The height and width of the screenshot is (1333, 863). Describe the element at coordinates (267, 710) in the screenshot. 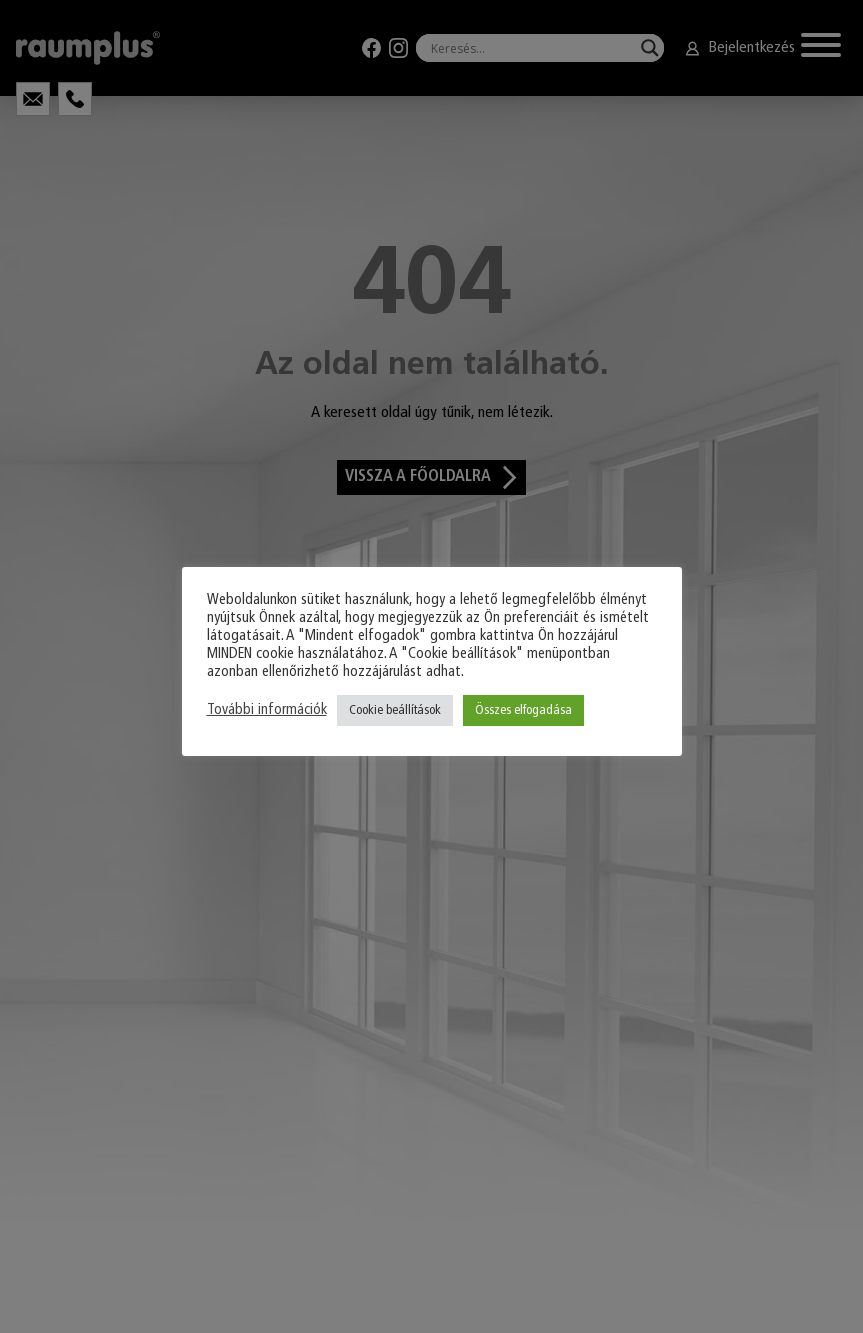

I see `További információk` at that location.